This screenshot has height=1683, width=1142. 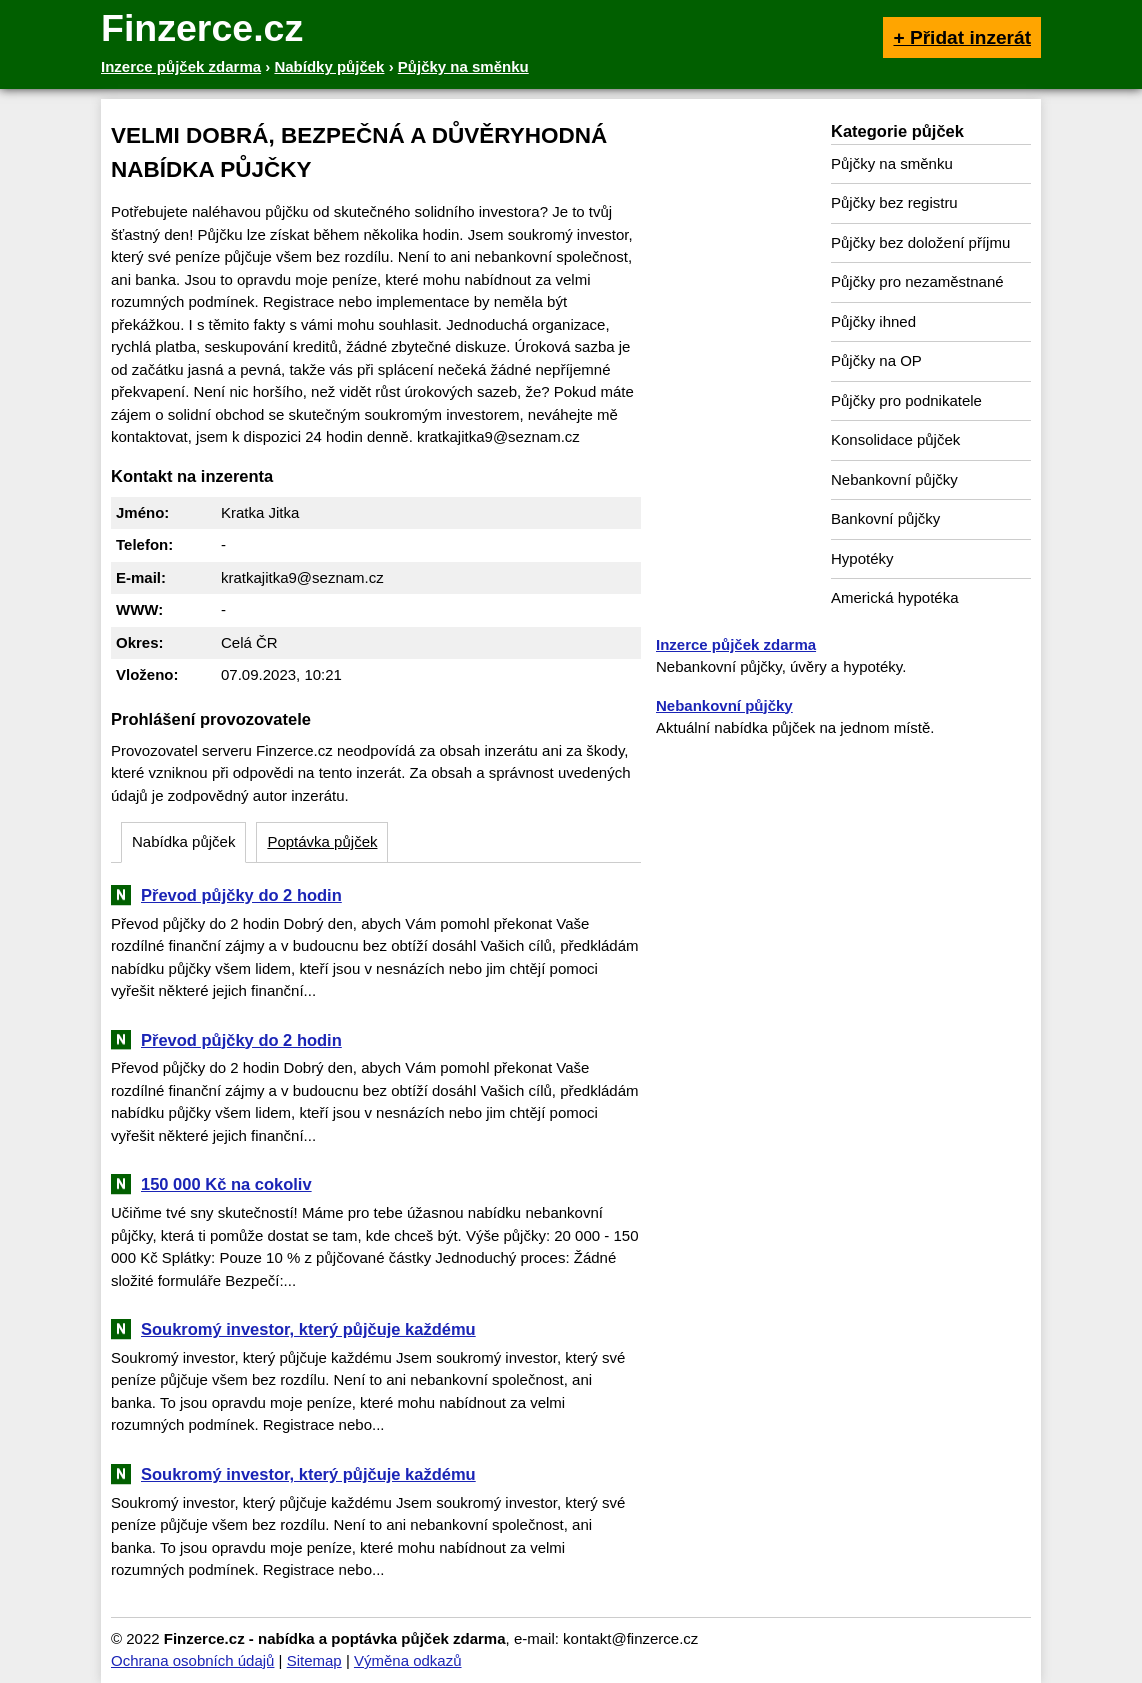 What do you see at coordinates (917, 281) in the screenshot?
I see `Půjčky pro nezaměstnané` at bounding box center [917, 281].